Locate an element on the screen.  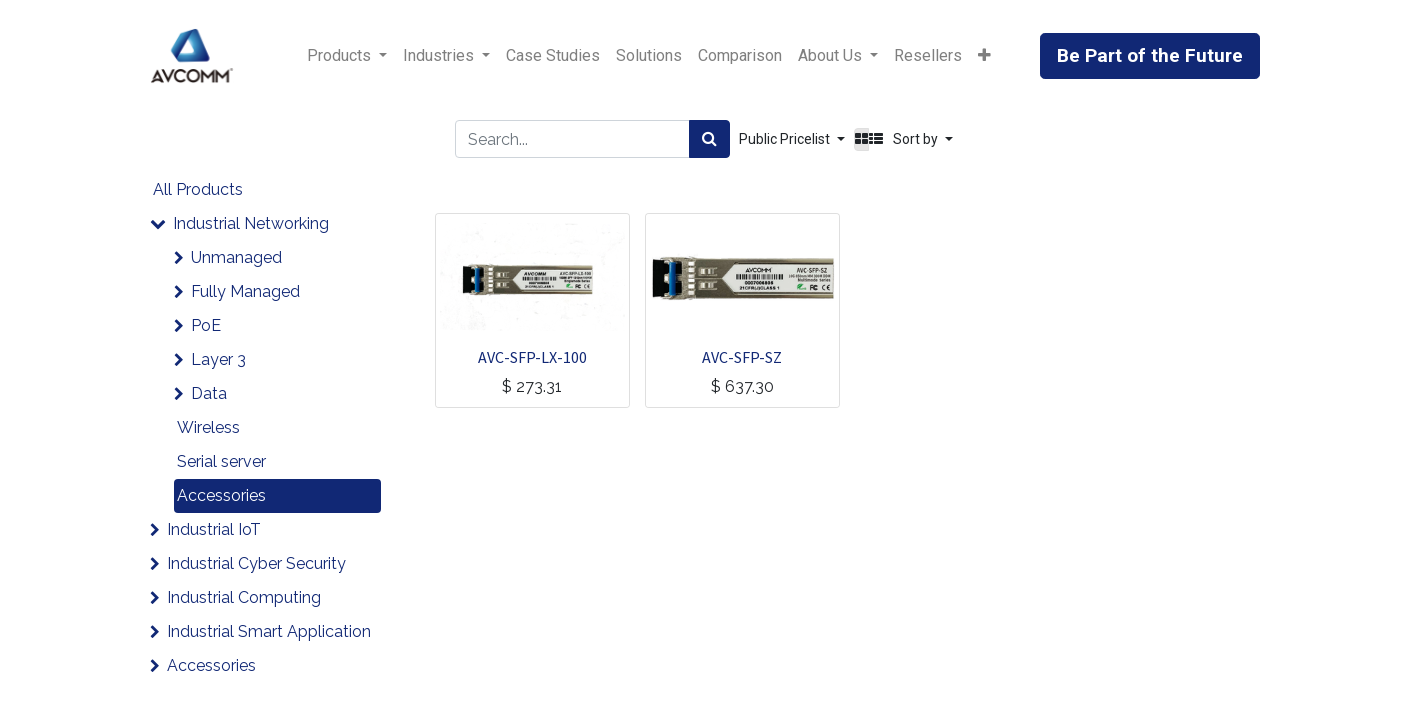
Industrial Computing is located at coordinates (244, 597).